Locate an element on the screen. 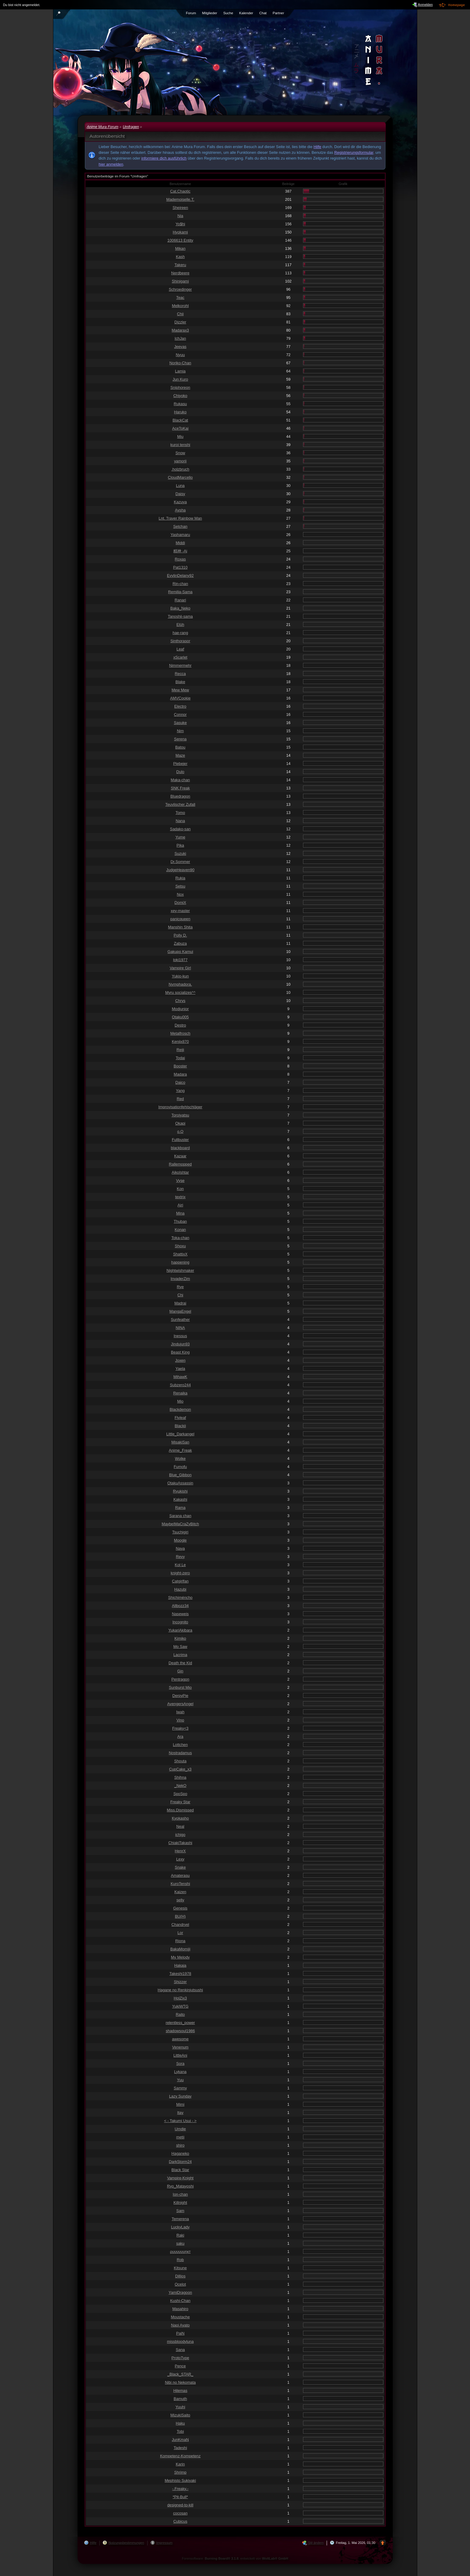 Image resolution: width=470 pixels, height=2576 pixels. relentless_power is located at coordinates (180, 2022).